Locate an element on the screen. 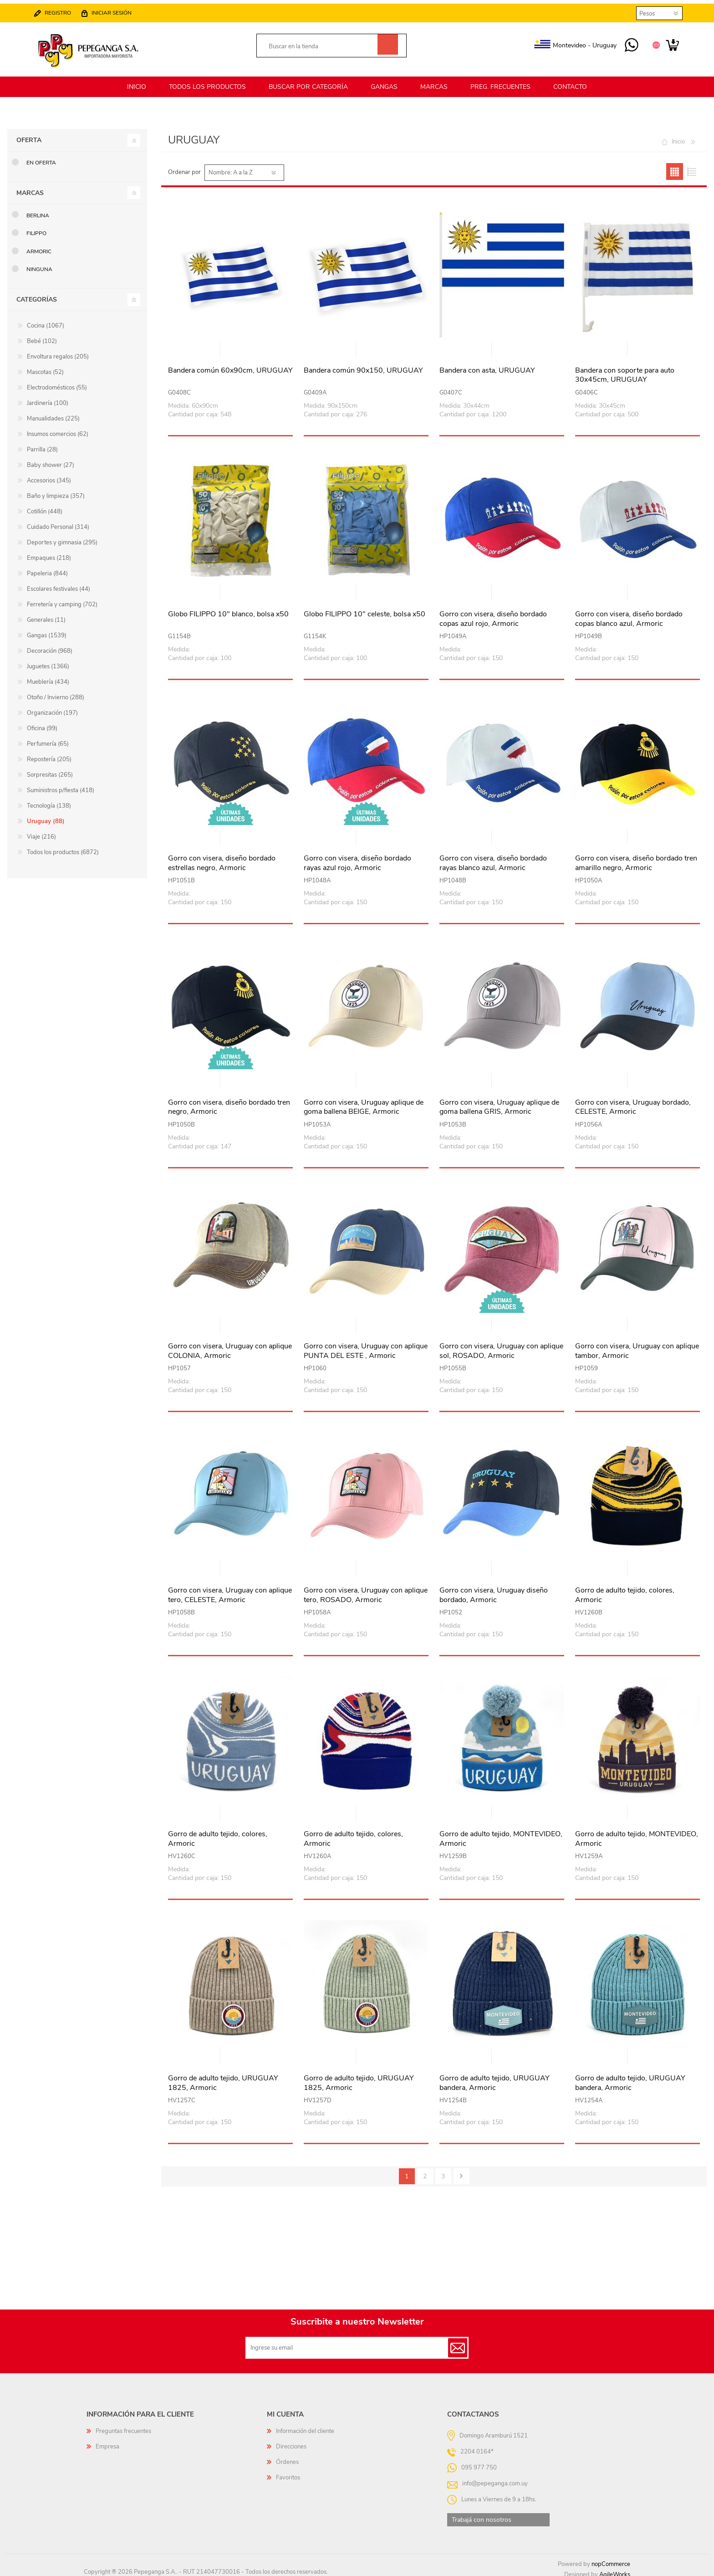 This screenshot has height=2576, width=714. Baby shower (27) is located at coordinates (50, 460).